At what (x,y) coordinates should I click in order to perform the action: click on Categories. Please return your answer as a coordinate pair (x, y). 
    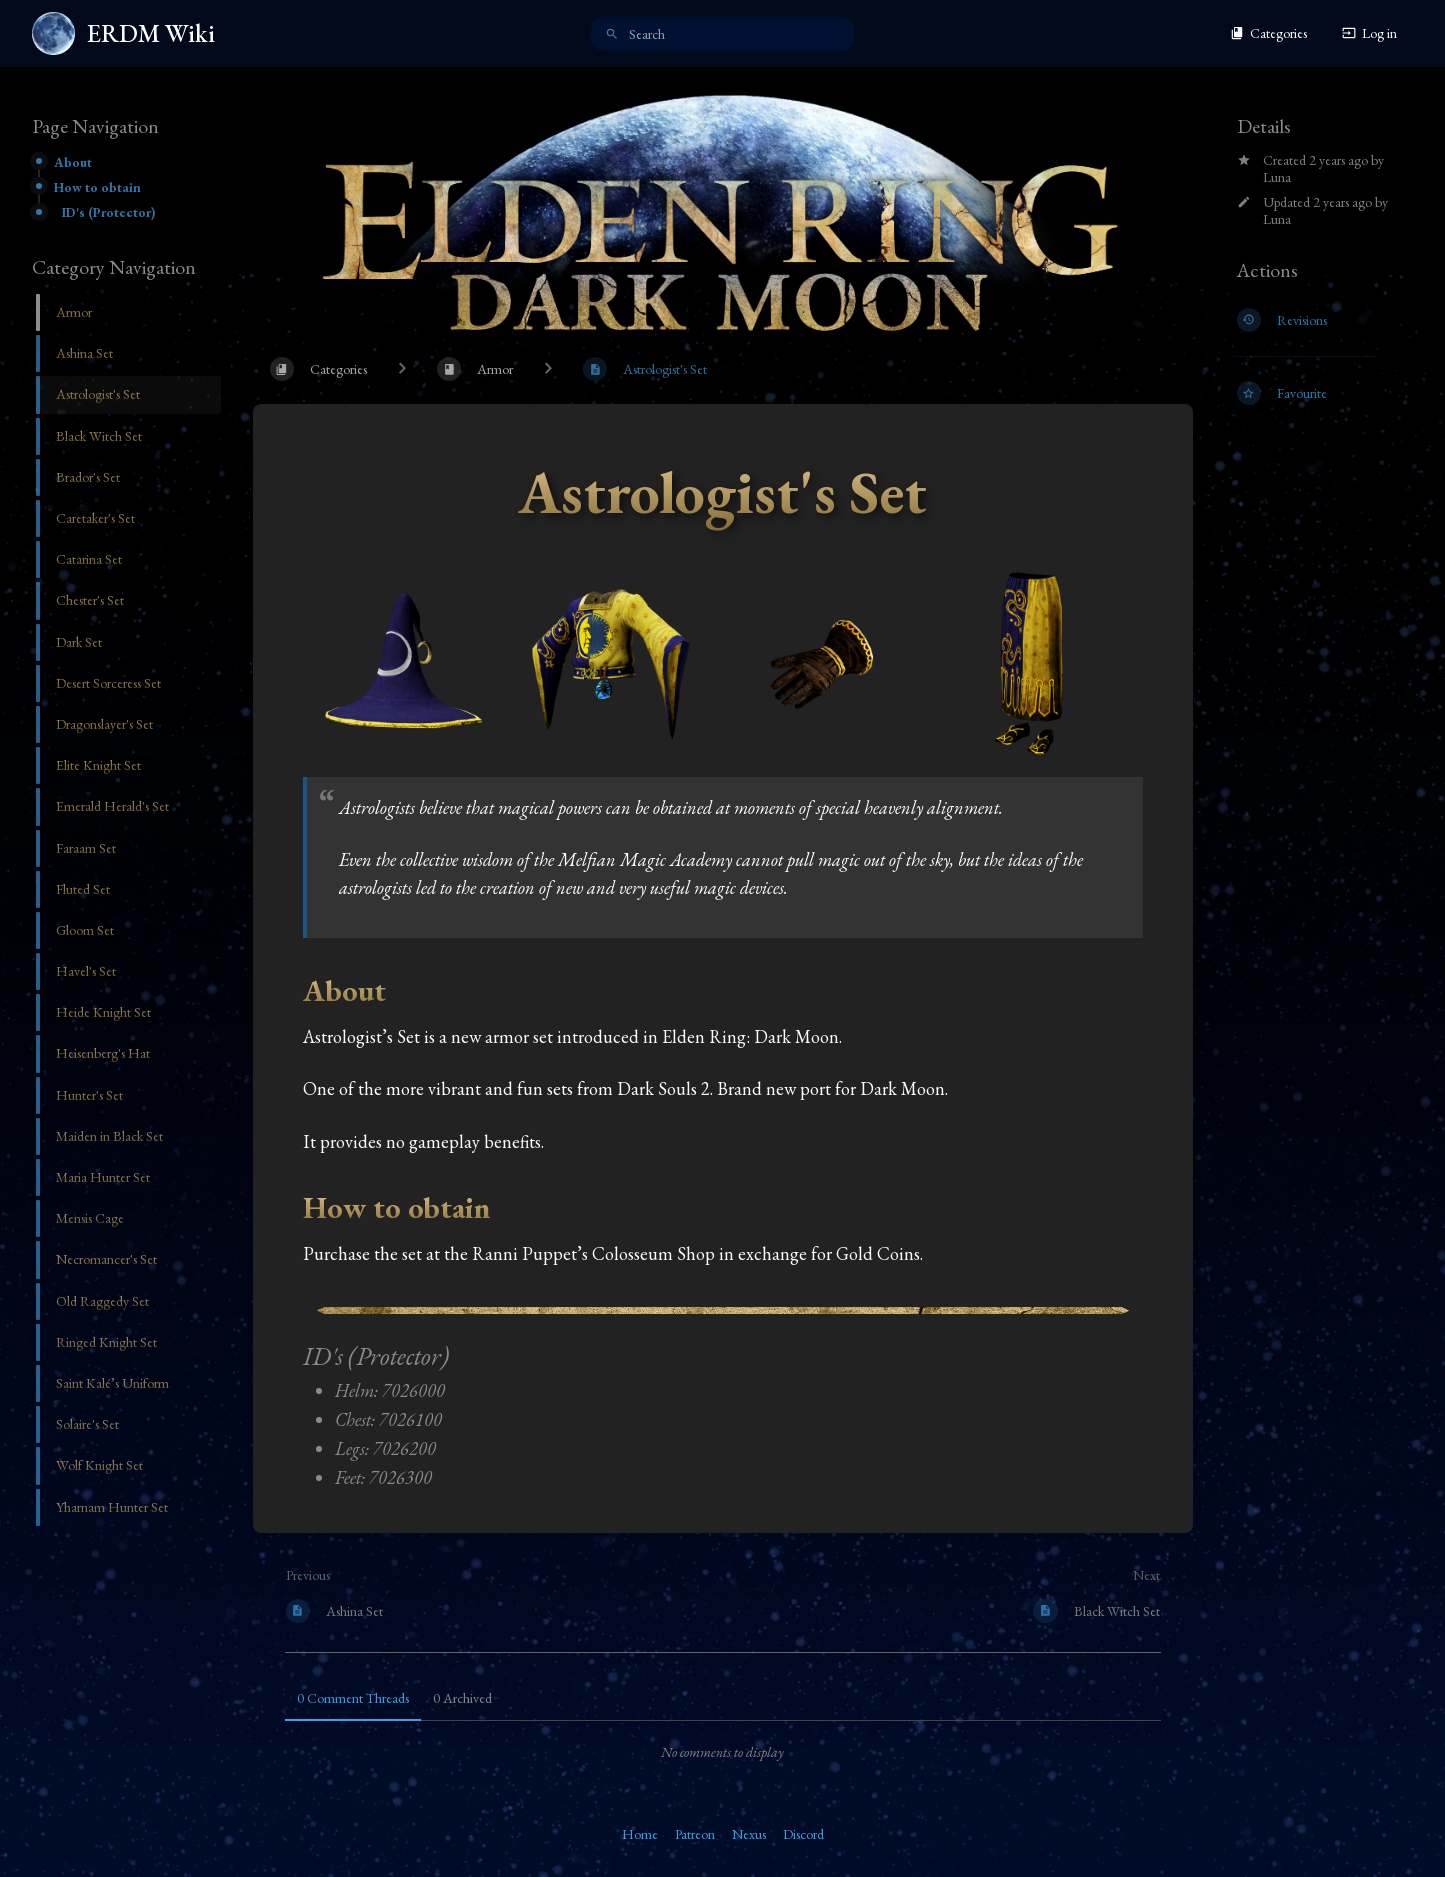
    Looking at the image, I should click on (1268, 33).